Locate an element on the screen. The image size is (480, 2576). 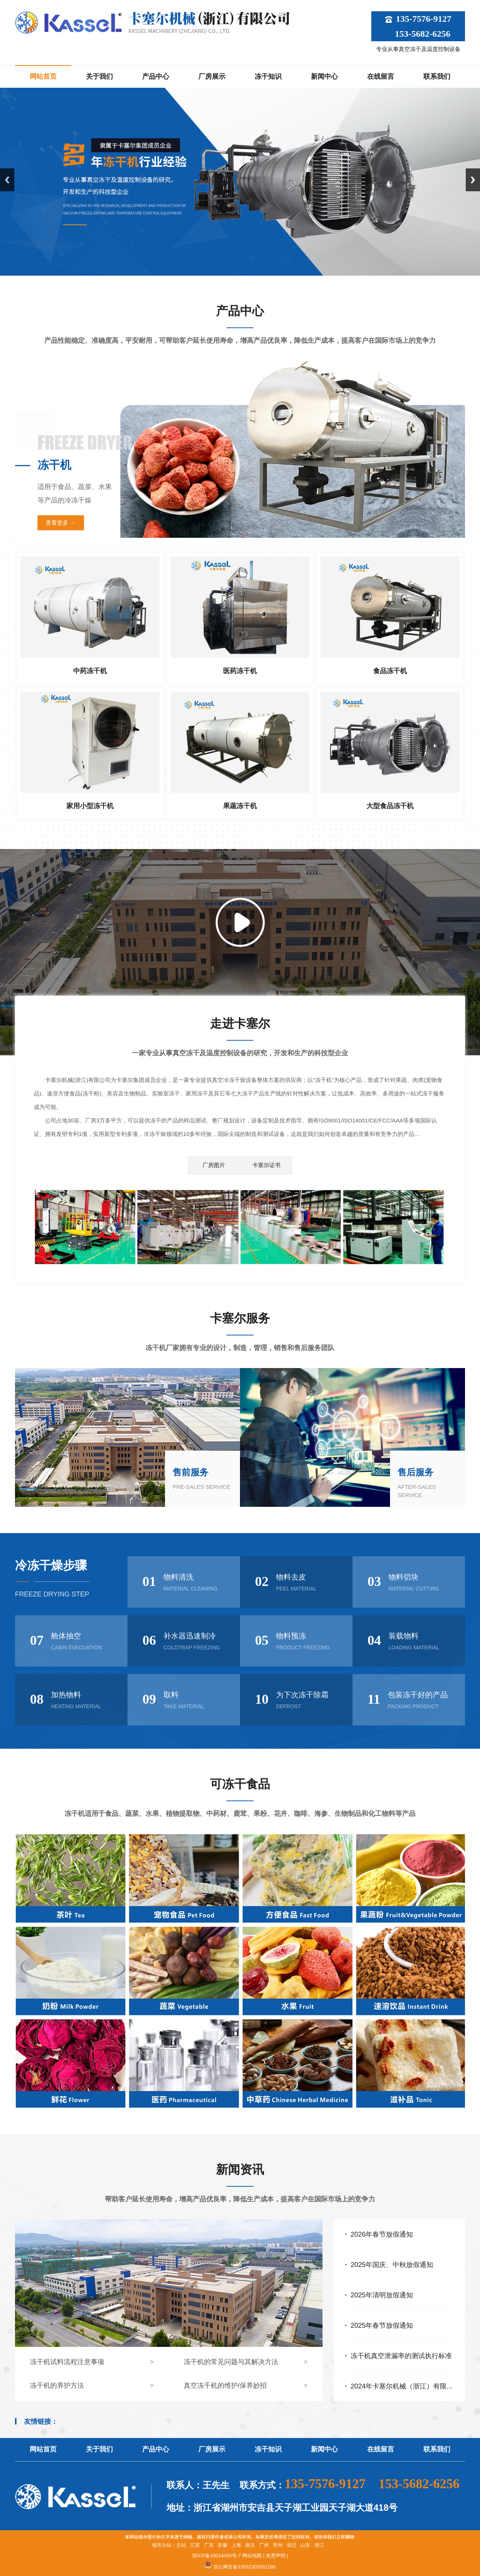
冻干机真空泄漏率的测试执行标准 is located at coordinates (401, 2356).